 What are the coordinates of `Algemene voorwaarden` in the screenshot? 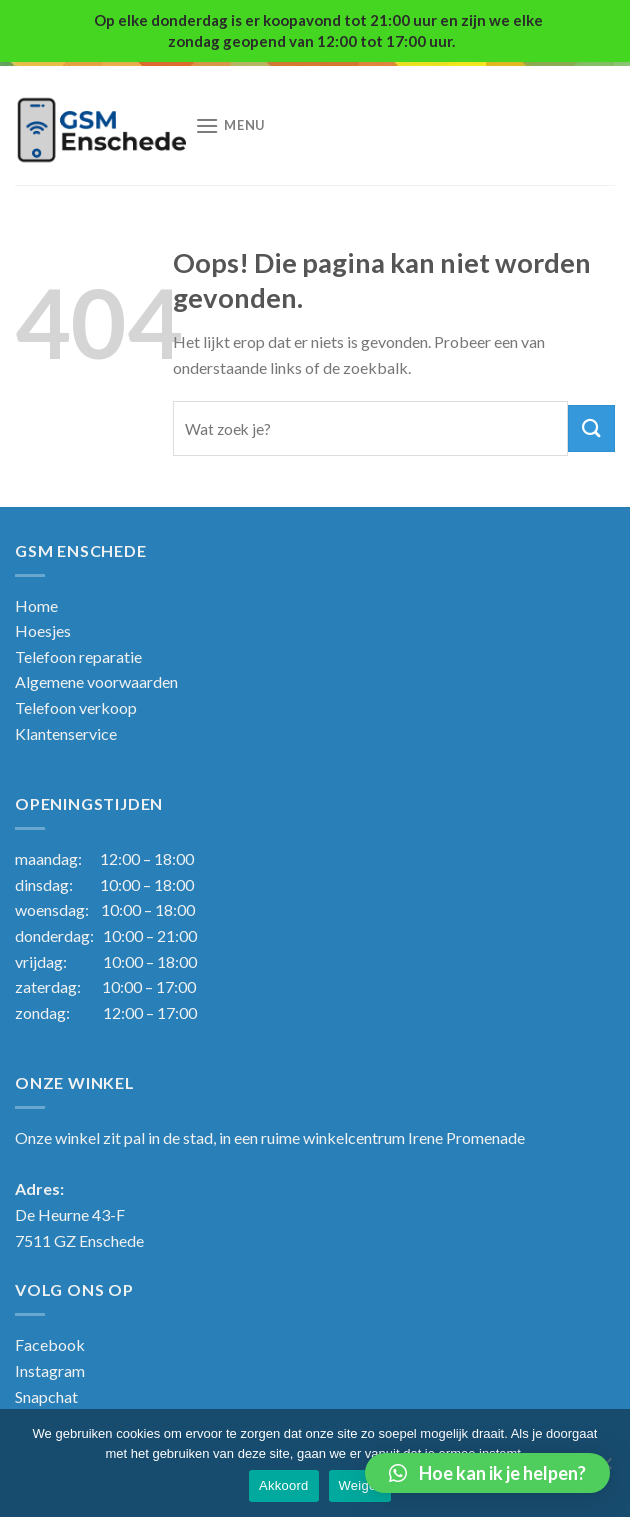 It's located at (96, 681).